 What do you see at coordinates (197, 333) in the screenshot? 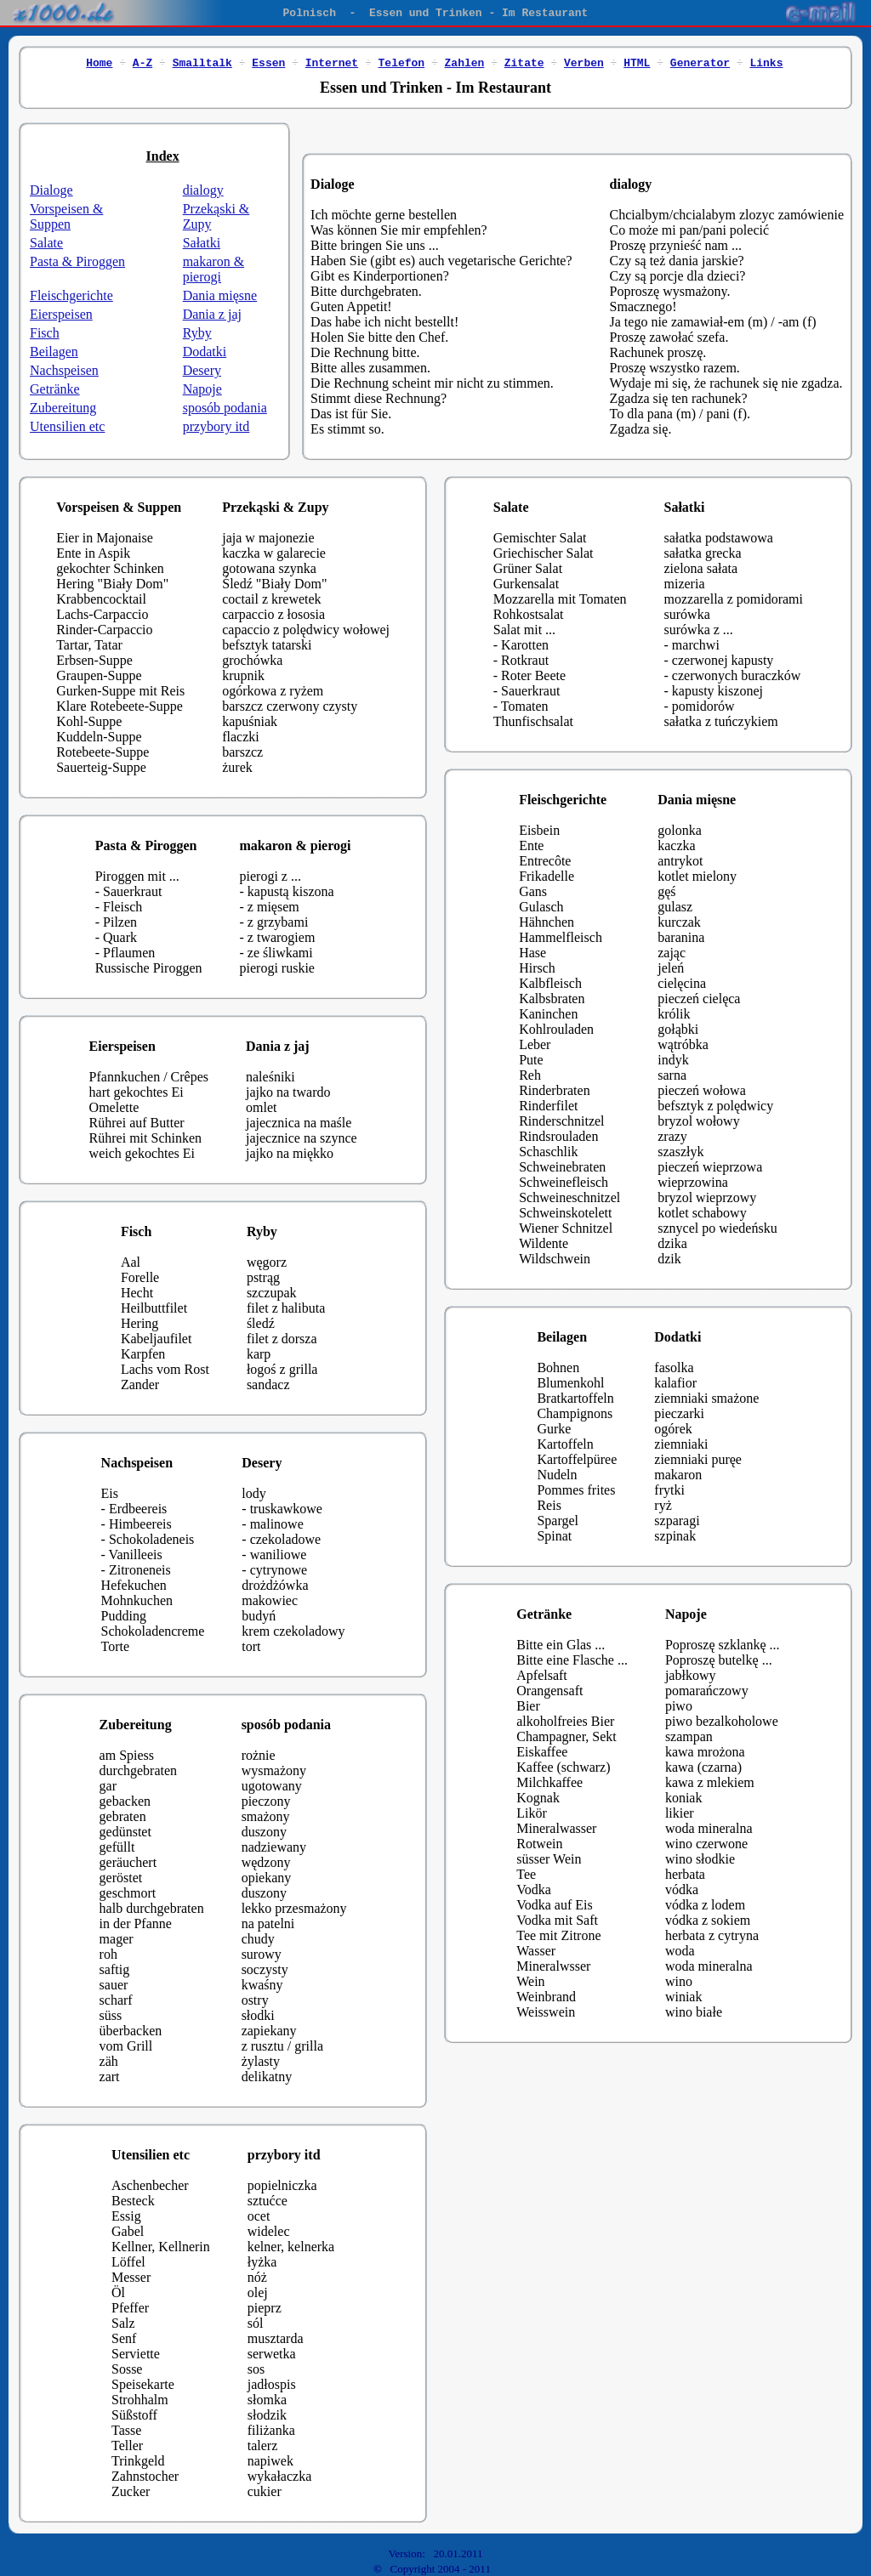
I see `Ryby` at bounding box center [197, 333].